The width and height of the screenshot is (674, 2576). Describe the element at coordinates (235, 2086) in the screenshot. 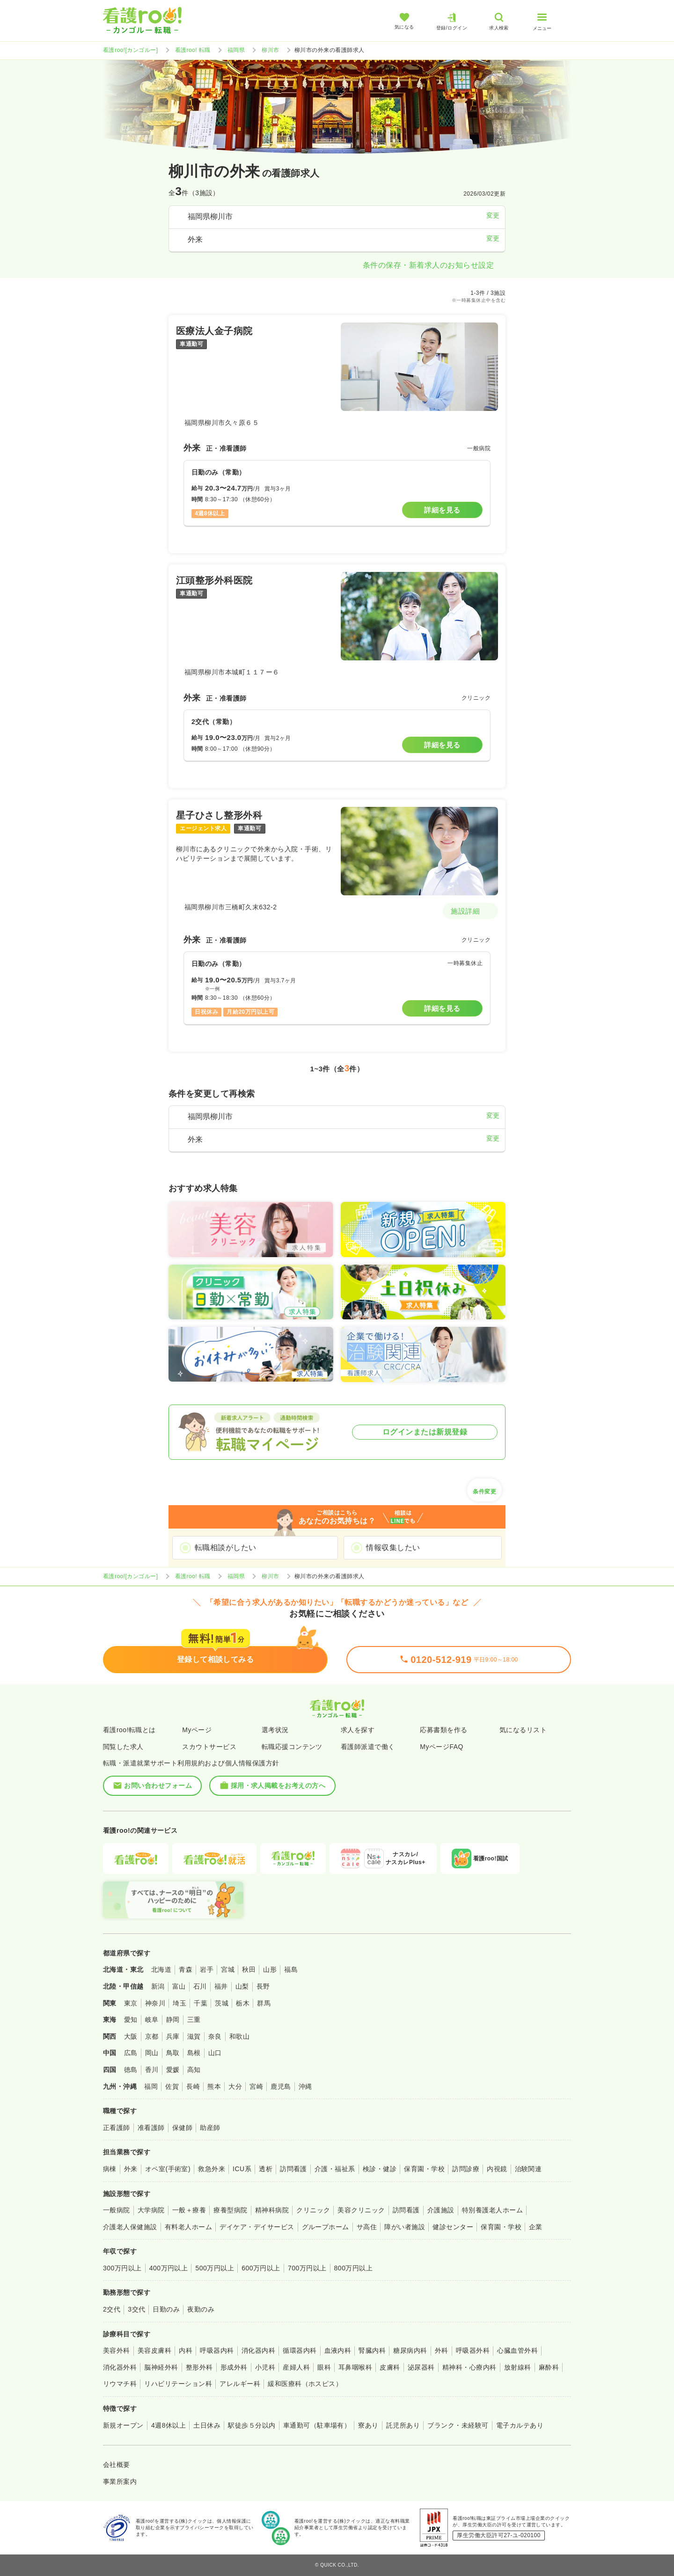

I see `大分` at that location.